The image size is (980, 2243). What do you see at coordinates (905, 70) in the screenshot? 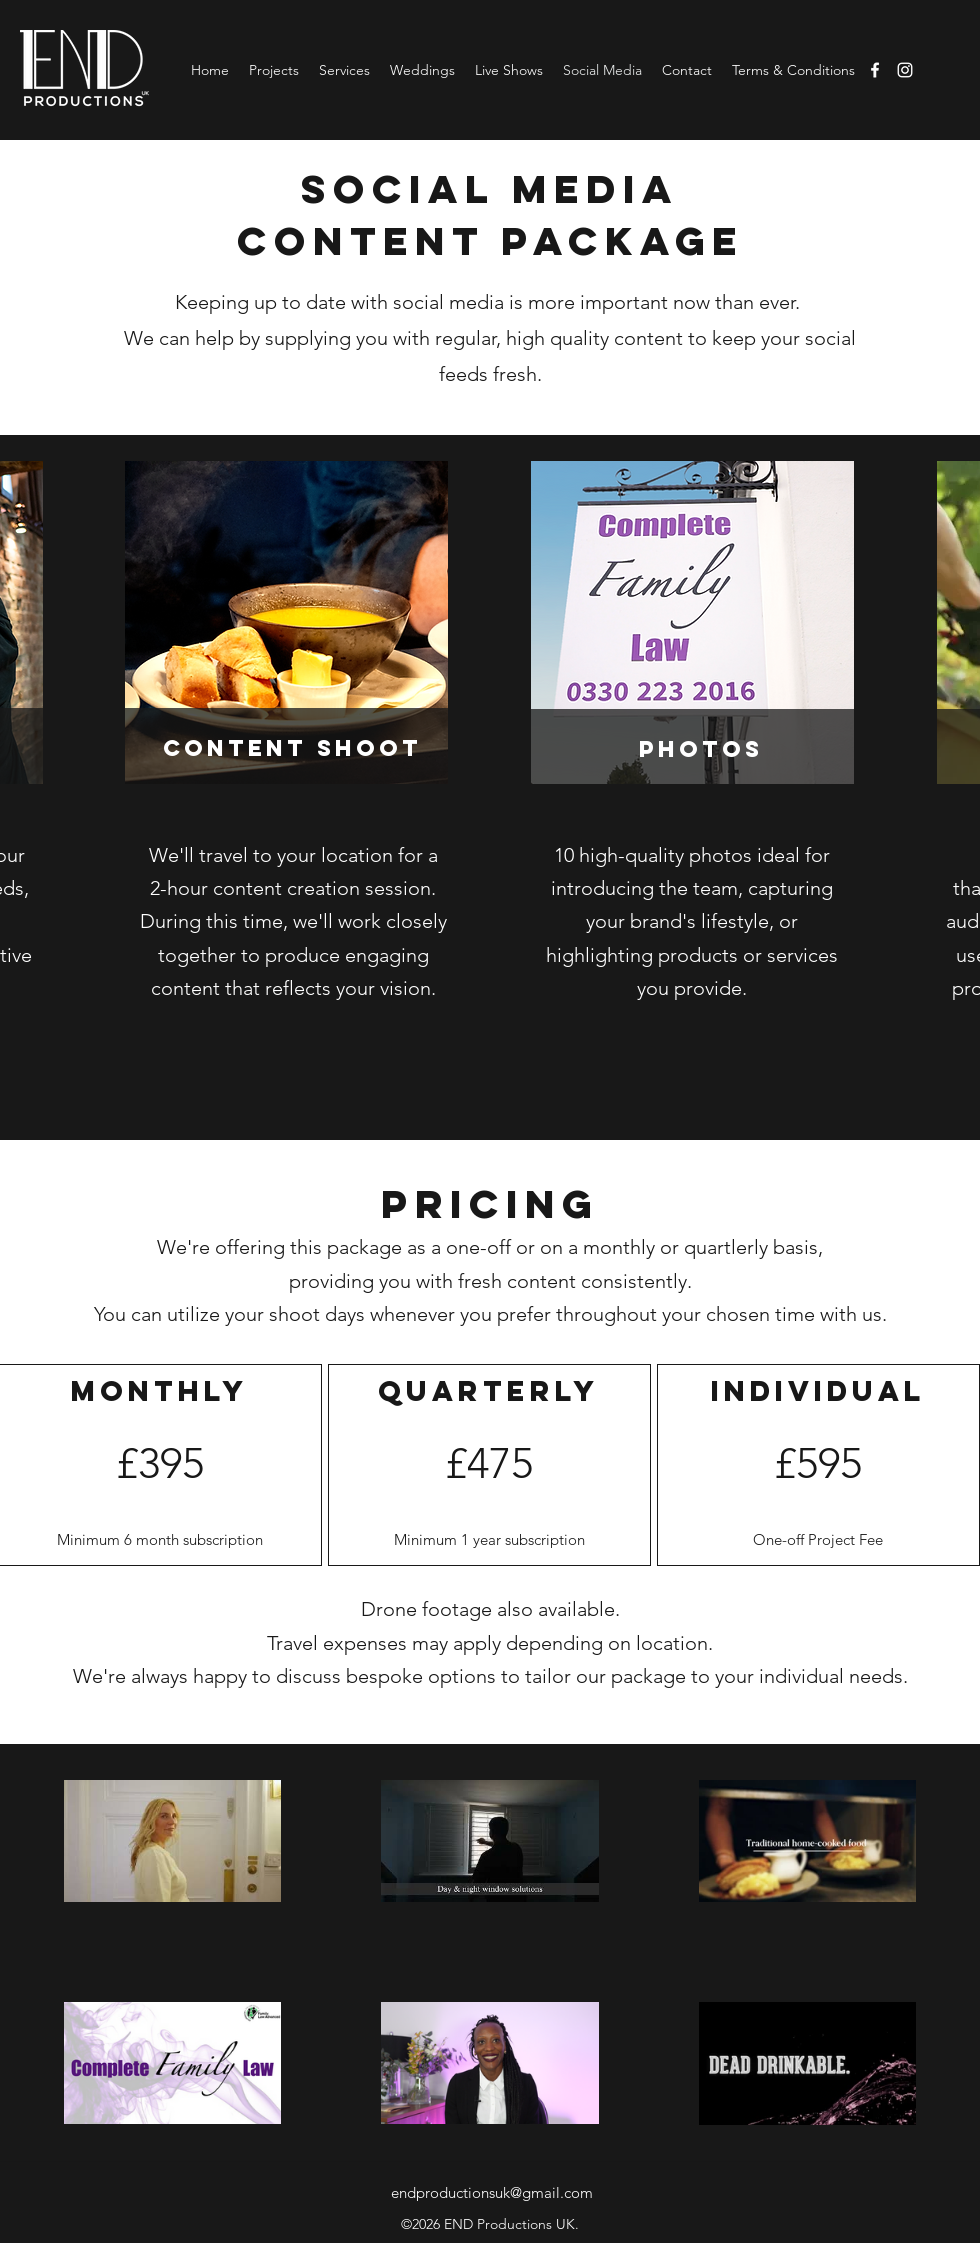
I see `[Instagram]` at bounding box center [905, 70].